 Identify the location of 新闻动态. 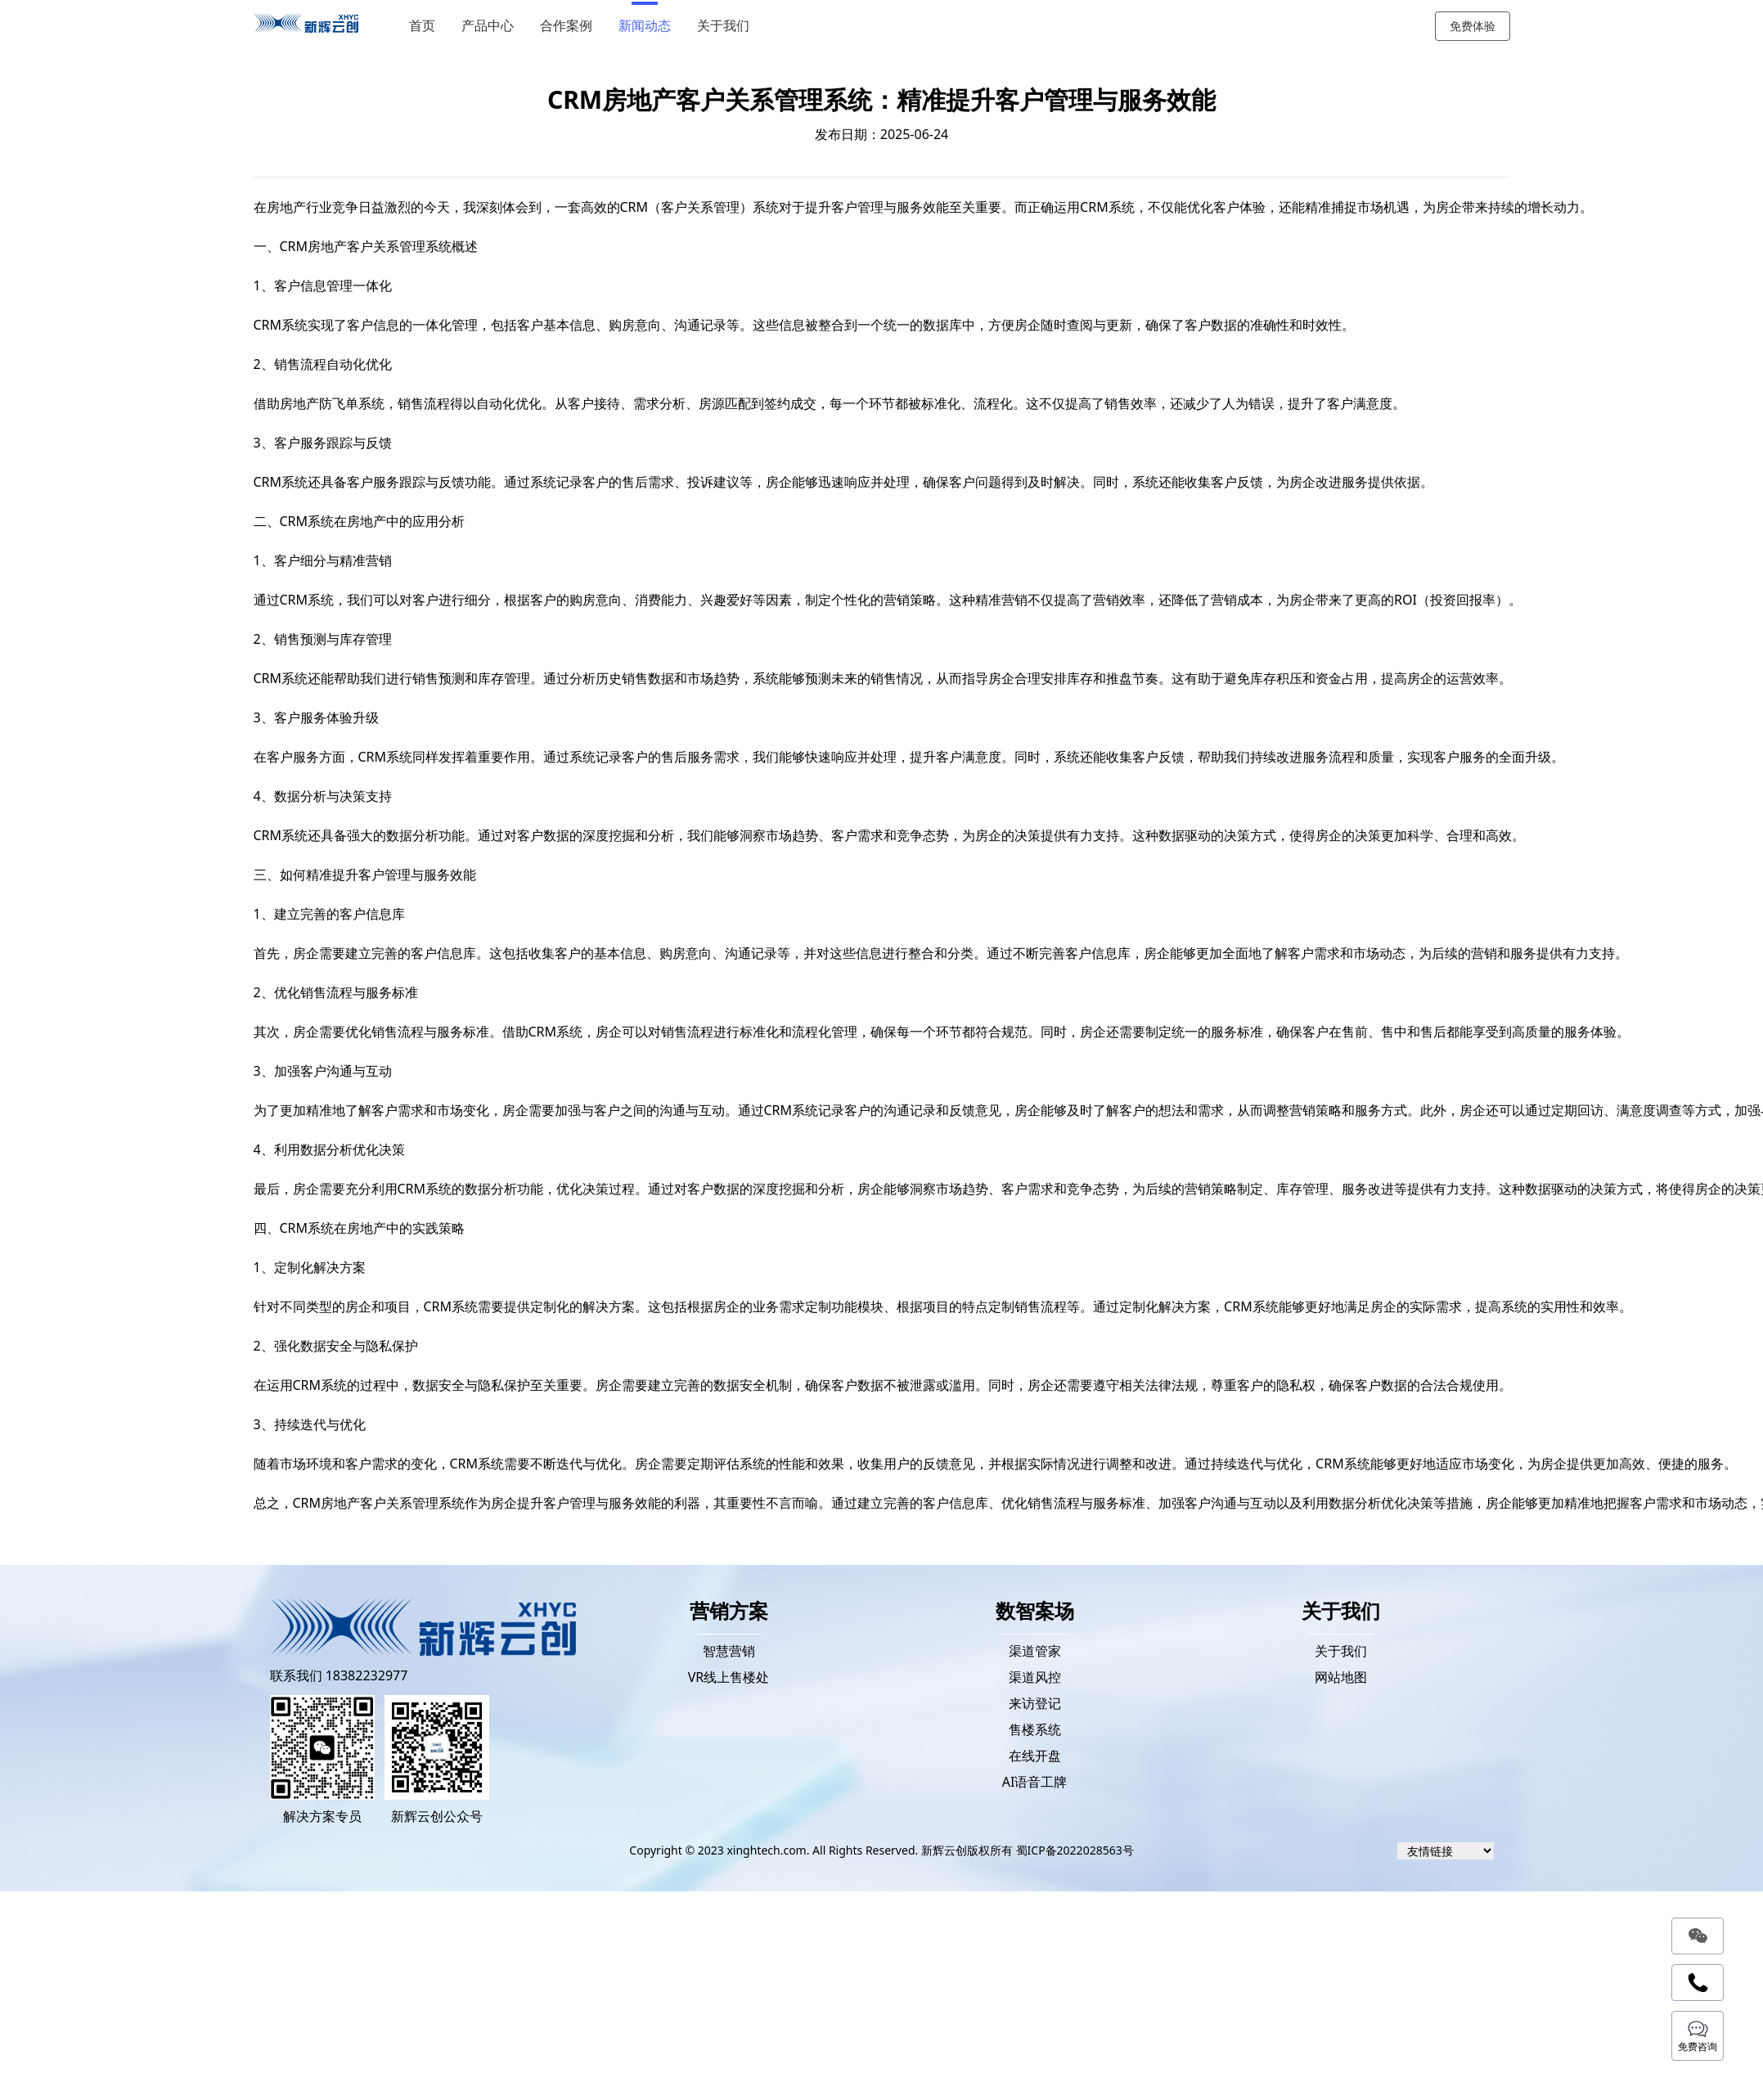
(644, 26).